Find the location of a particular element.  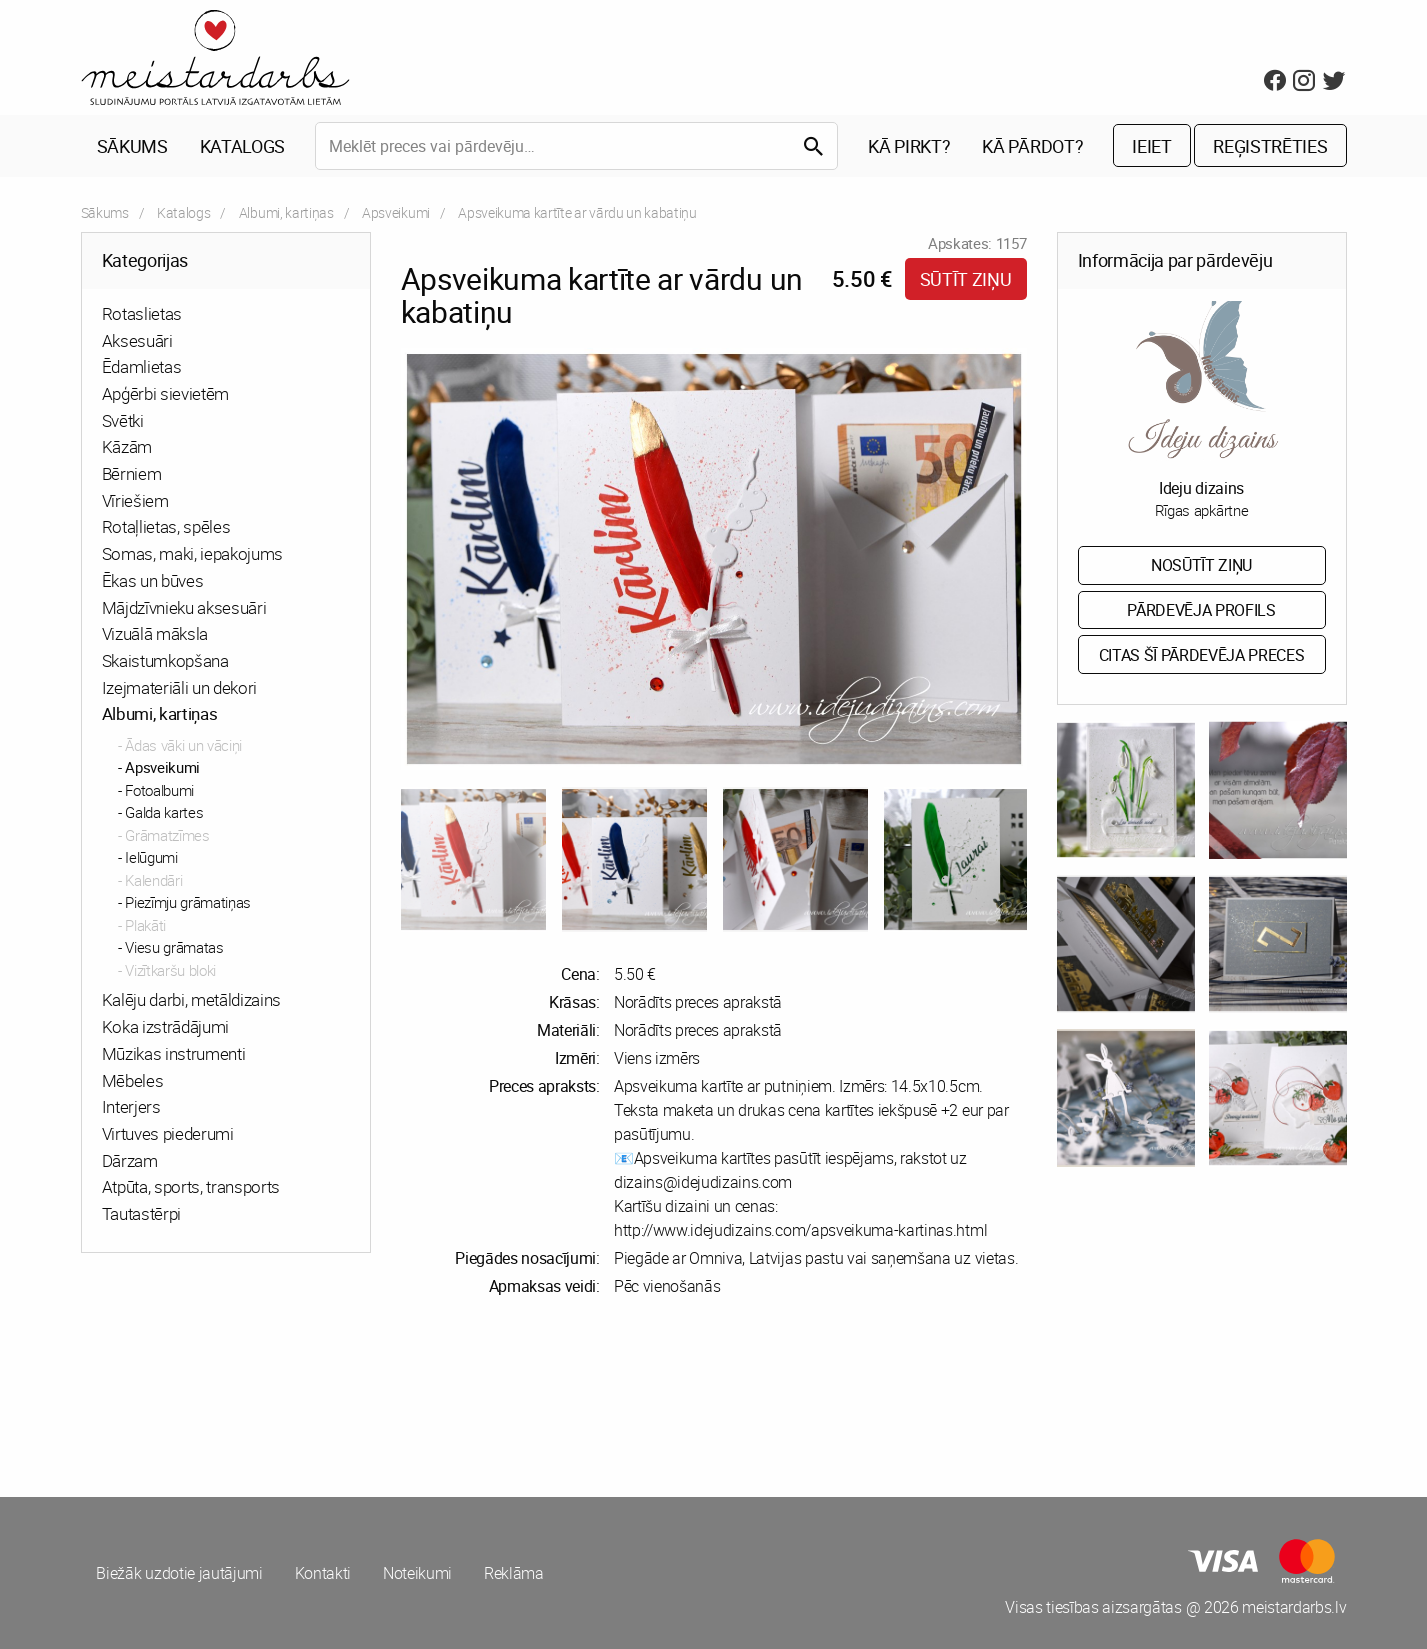

Mūzikas instrumenti is located at coordinates (174, 1053).